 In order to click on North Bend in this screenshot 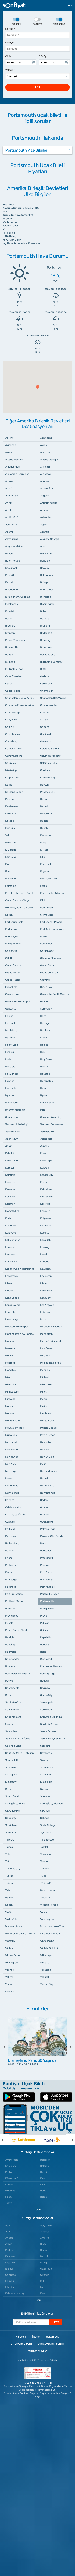, I will do `click(11, 1485)`.